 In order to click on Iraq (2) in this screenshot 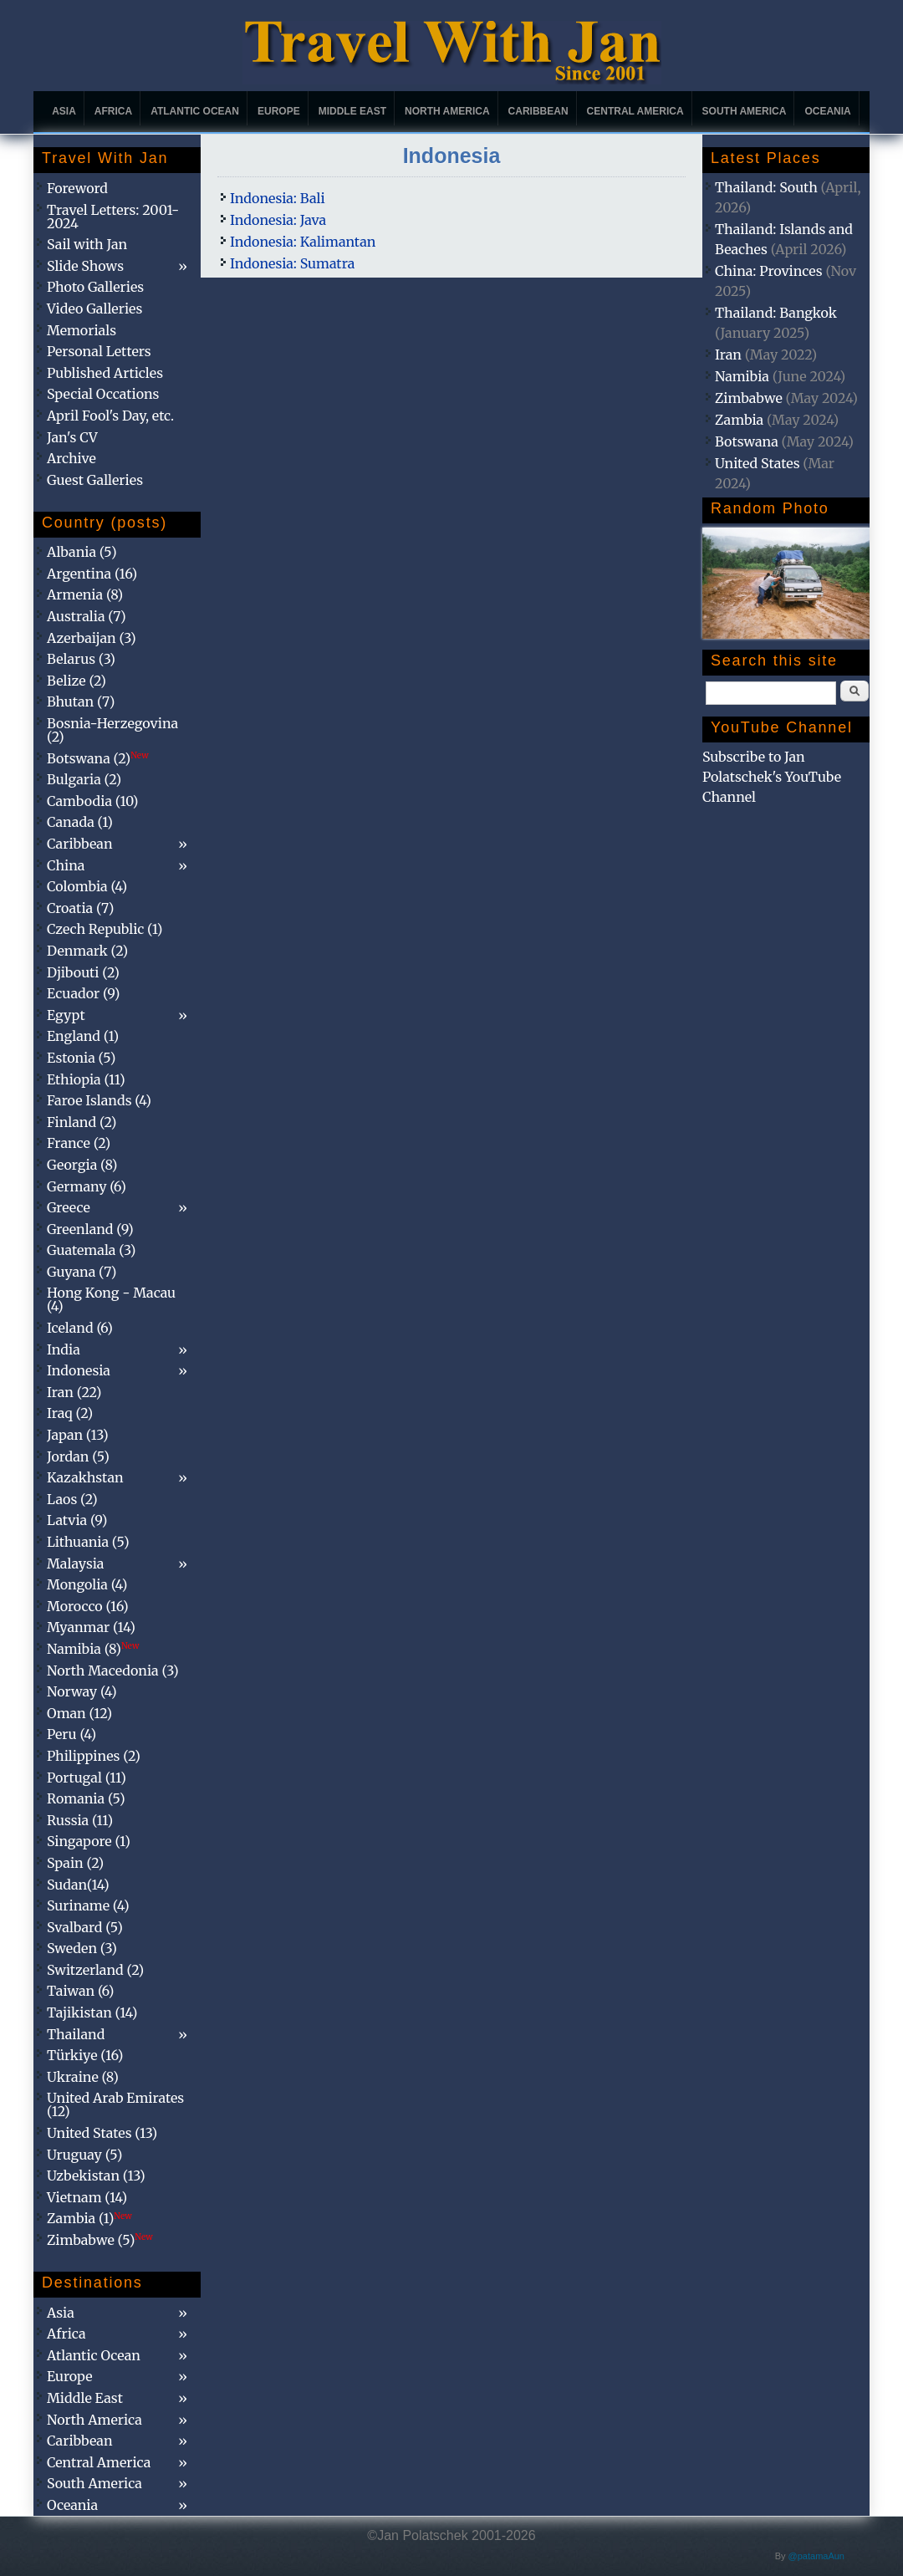, I will do `click(70, 1413)`.